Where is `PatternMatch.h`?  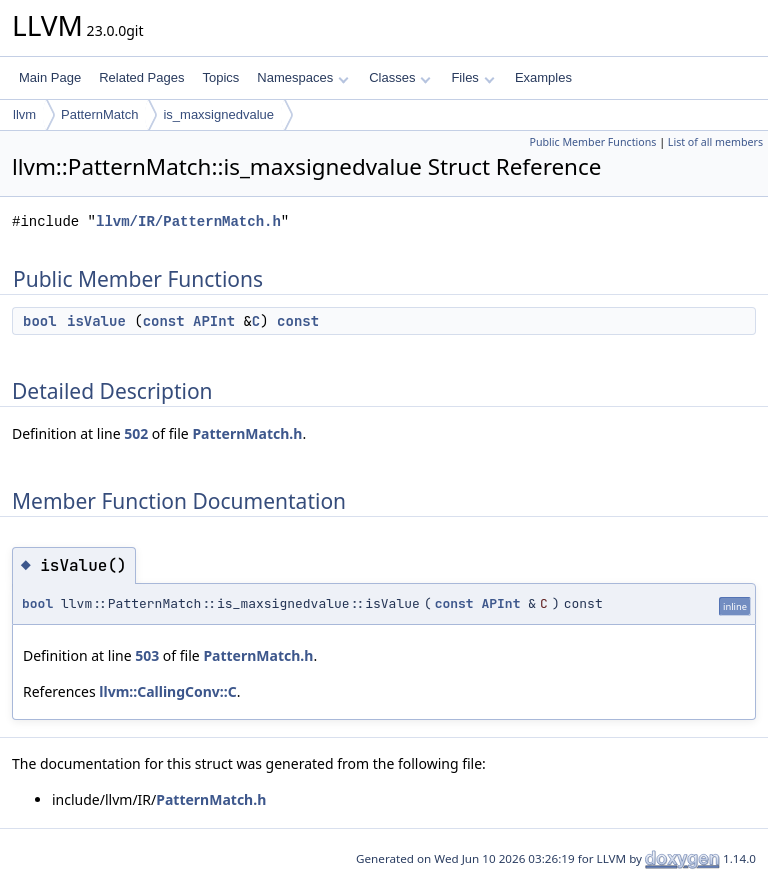
PatternMatch.h is located at coordinates (247, 433).